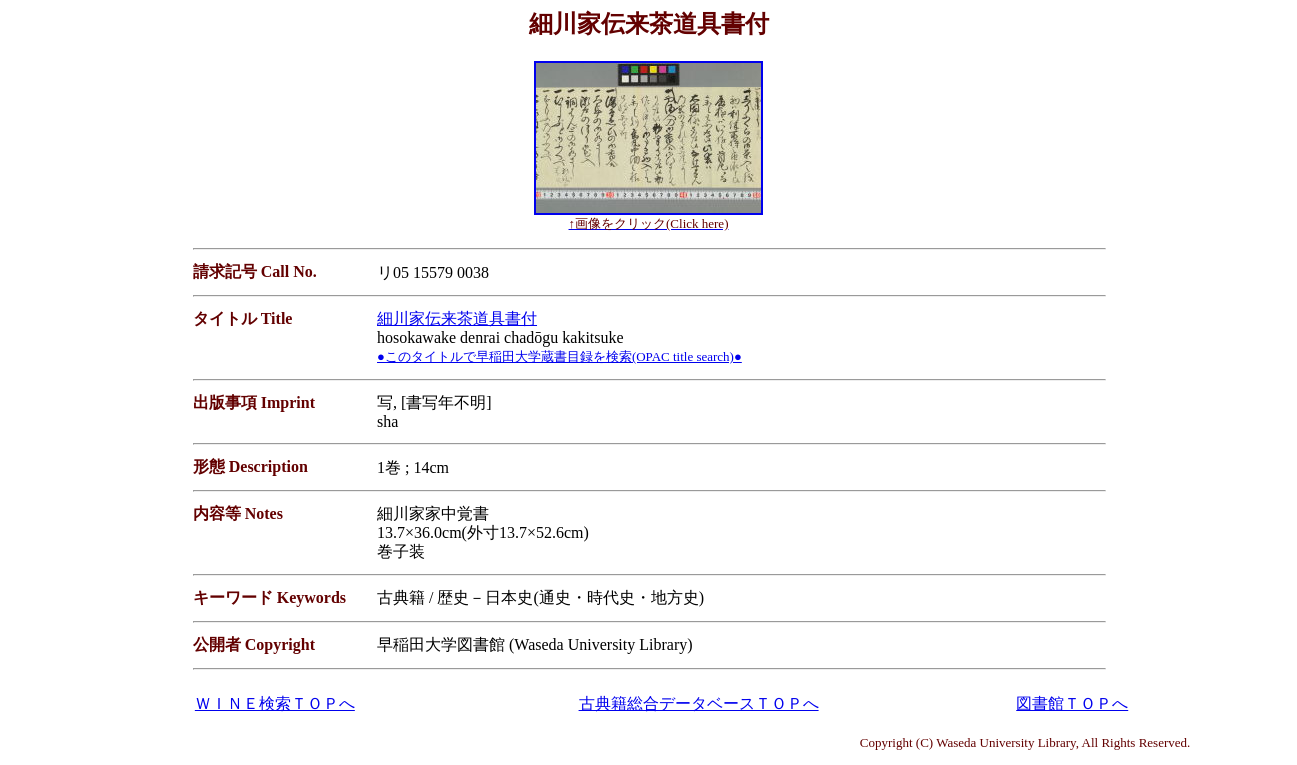 The width and height of the screenshot is (1297, 765). What do you see at coordinates (1072, 703) in the screenshot?
I see `図書館ＴＯＰへ` at bounding box center [1072, 703].